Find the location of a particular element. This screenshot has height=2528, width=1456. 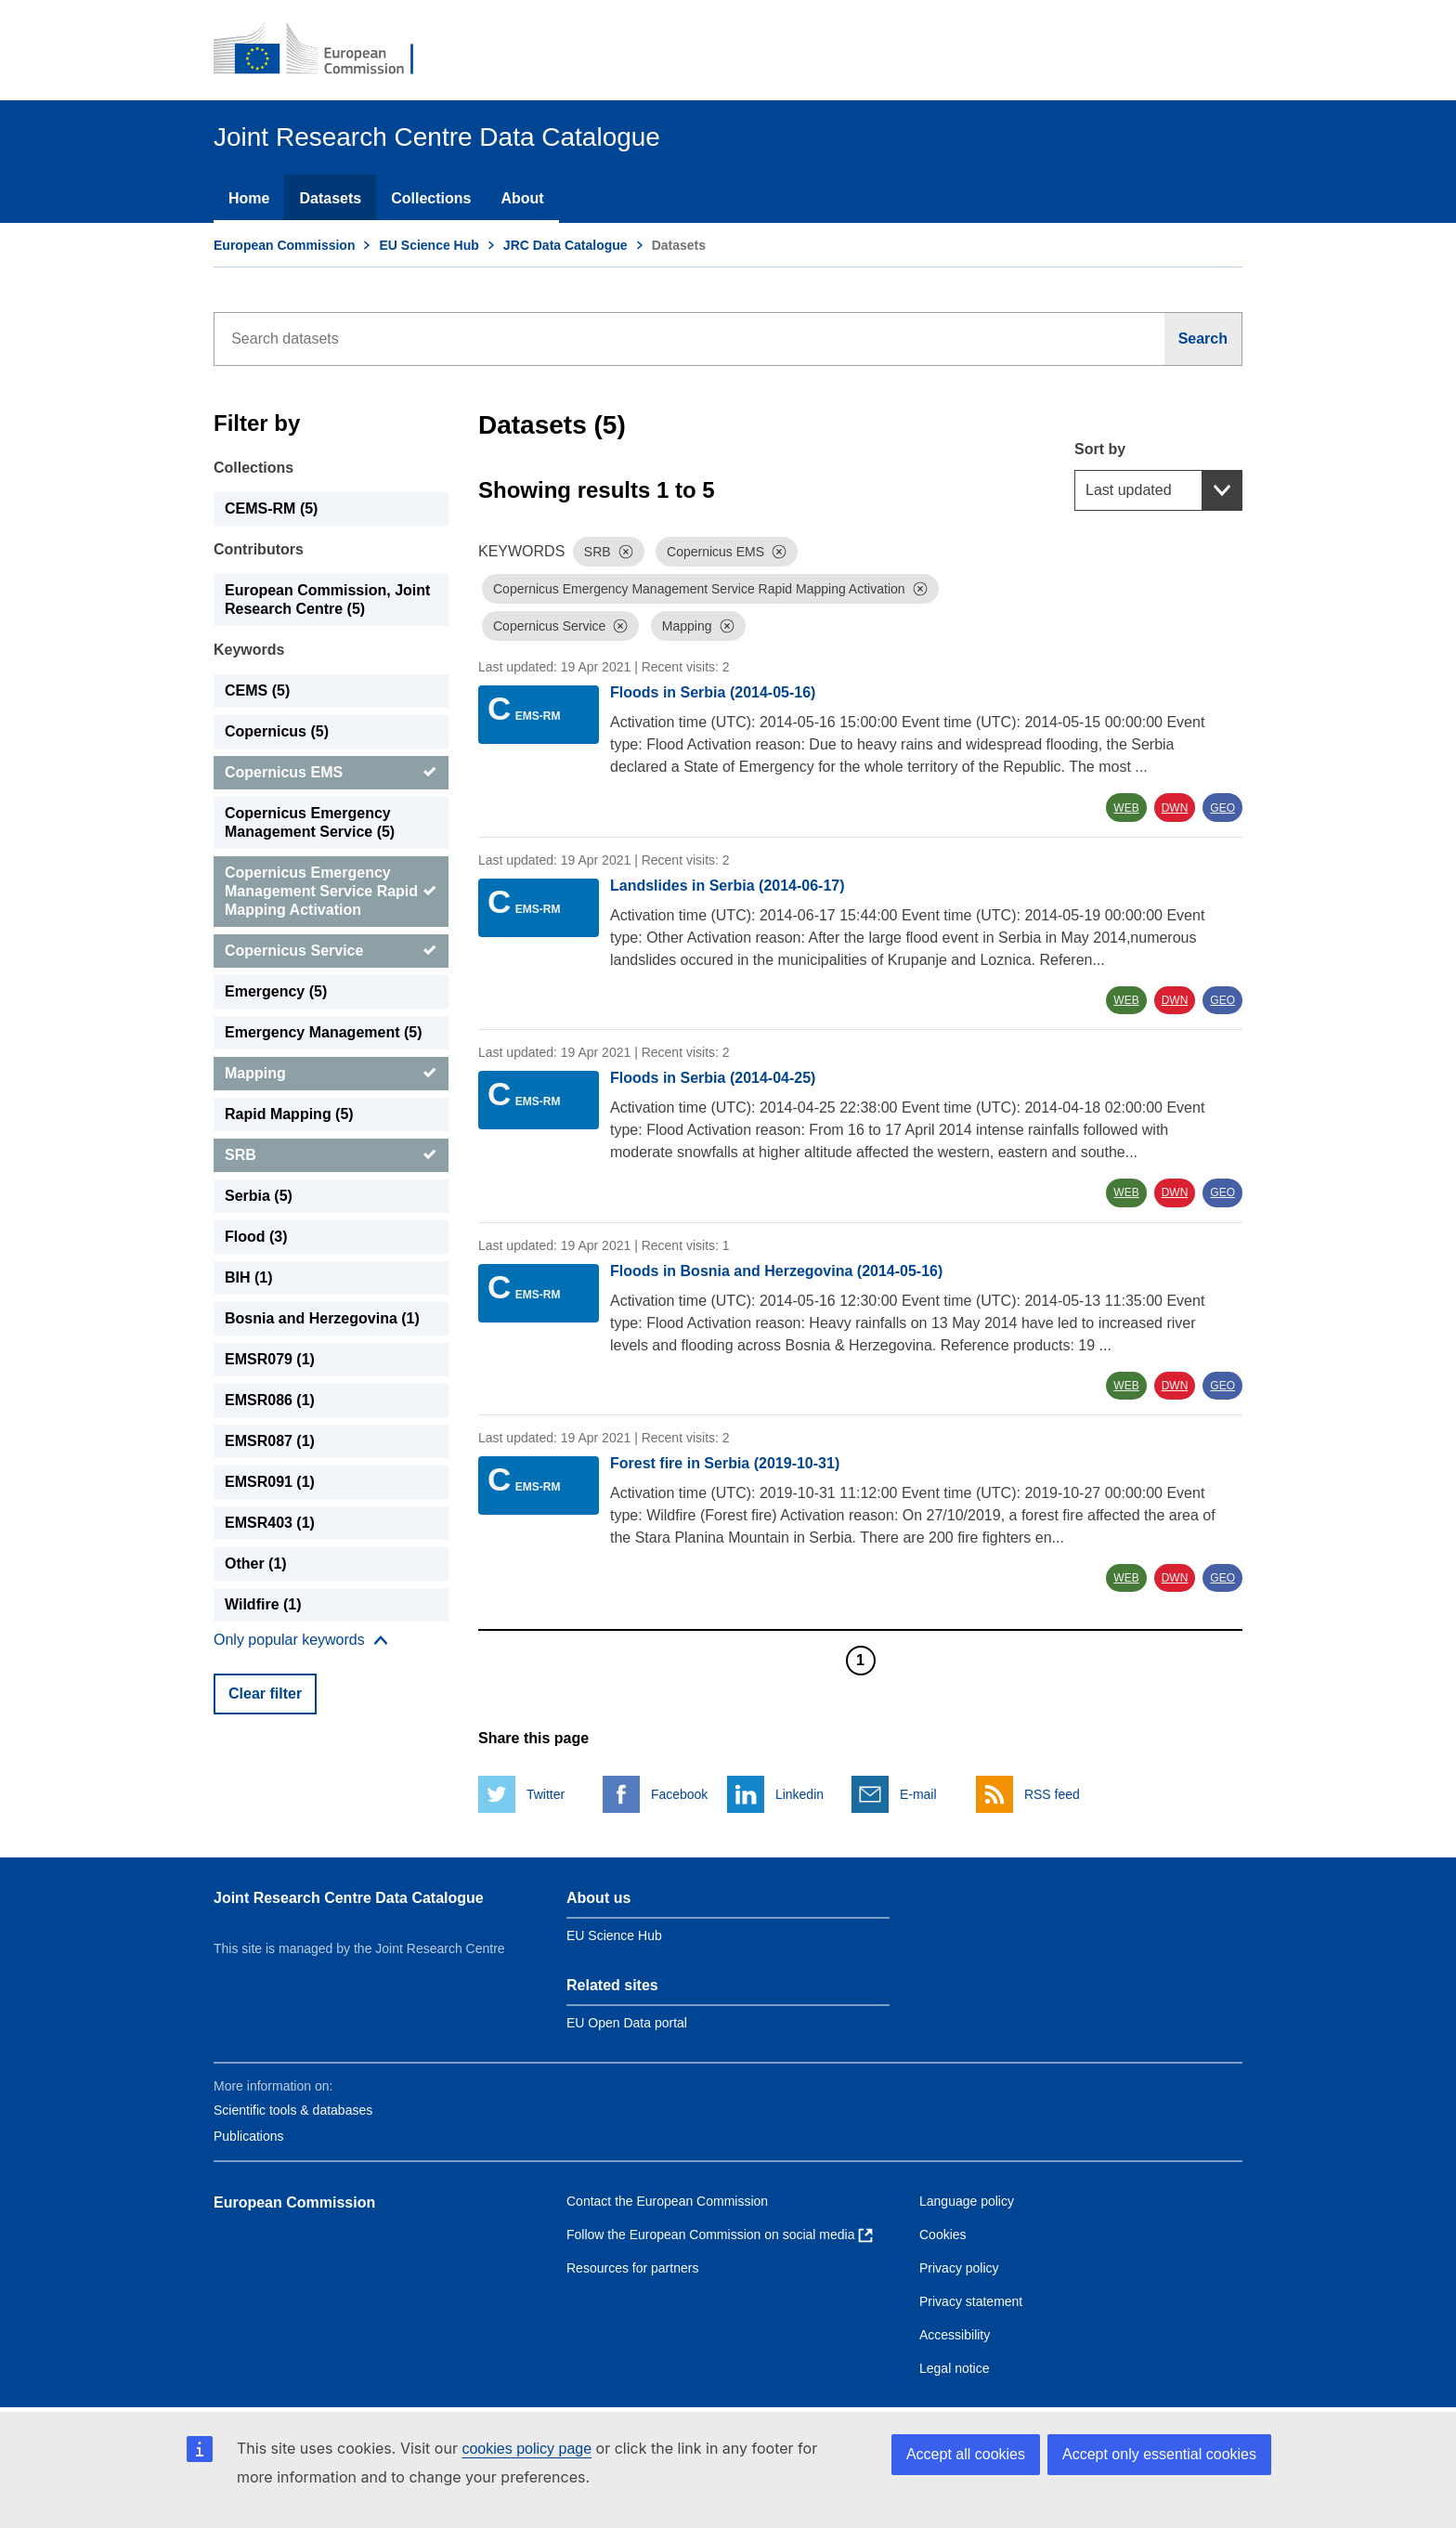

Serbia (5) [Serbia] is located at coordinates (258, 1196).